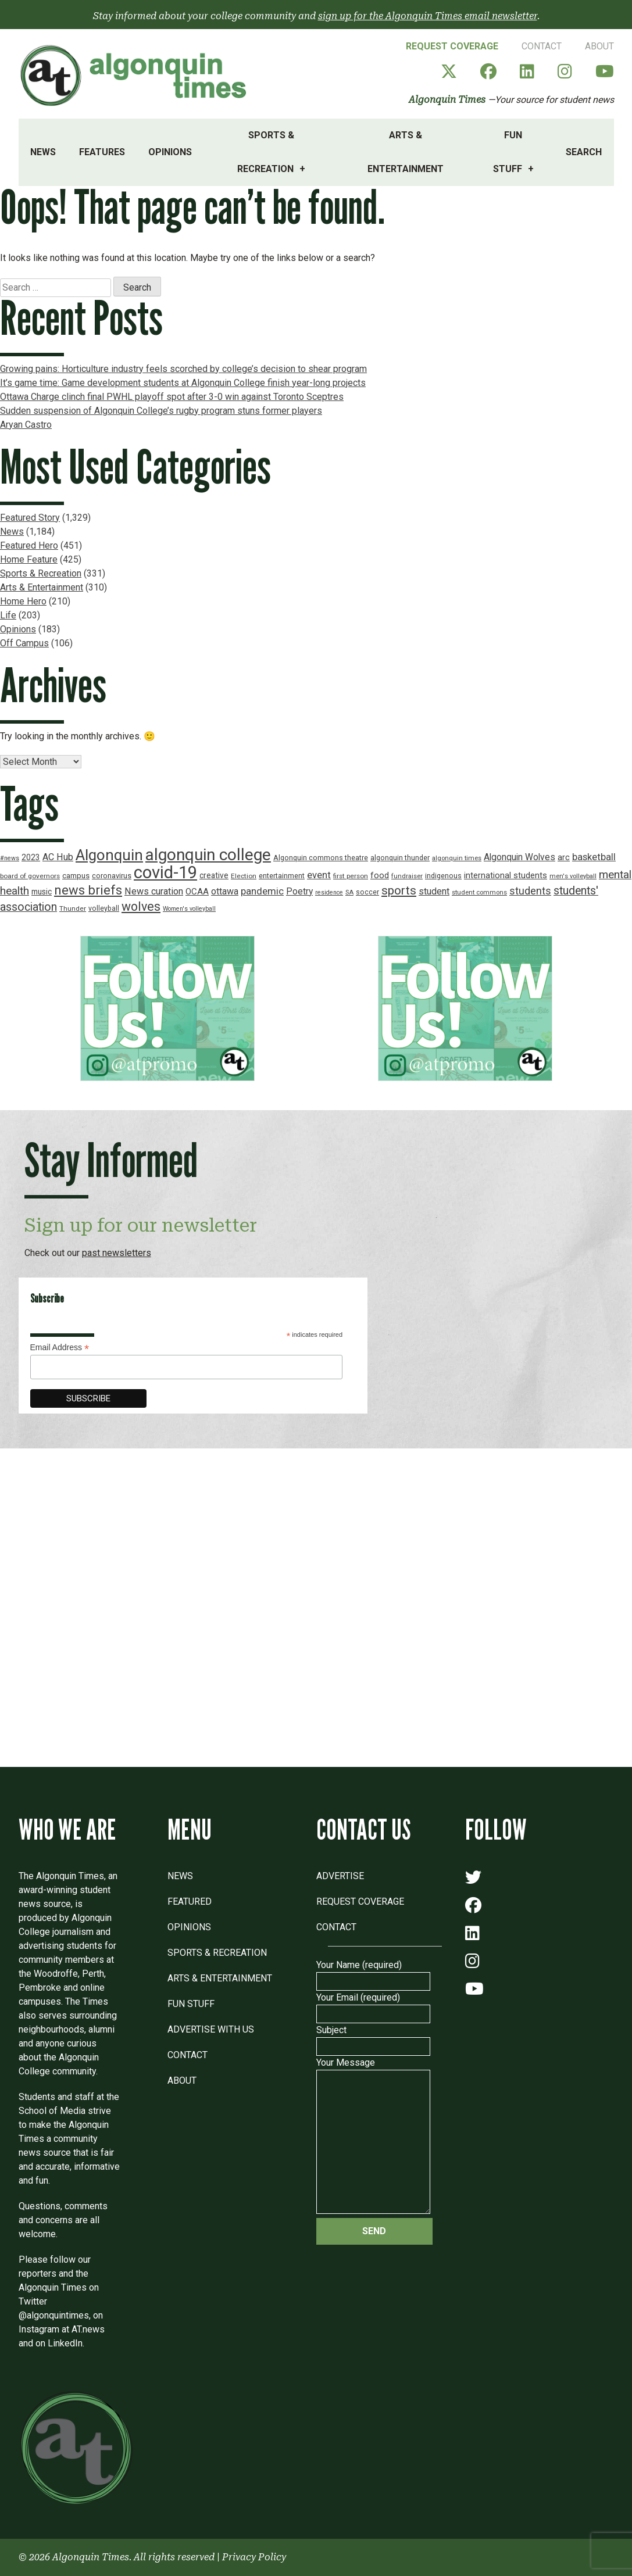  What do you see at coordinates (282, 875) in the screenshot?
I see `entertainment [entertainment (19 items)]` at bounding box center [282, 875].